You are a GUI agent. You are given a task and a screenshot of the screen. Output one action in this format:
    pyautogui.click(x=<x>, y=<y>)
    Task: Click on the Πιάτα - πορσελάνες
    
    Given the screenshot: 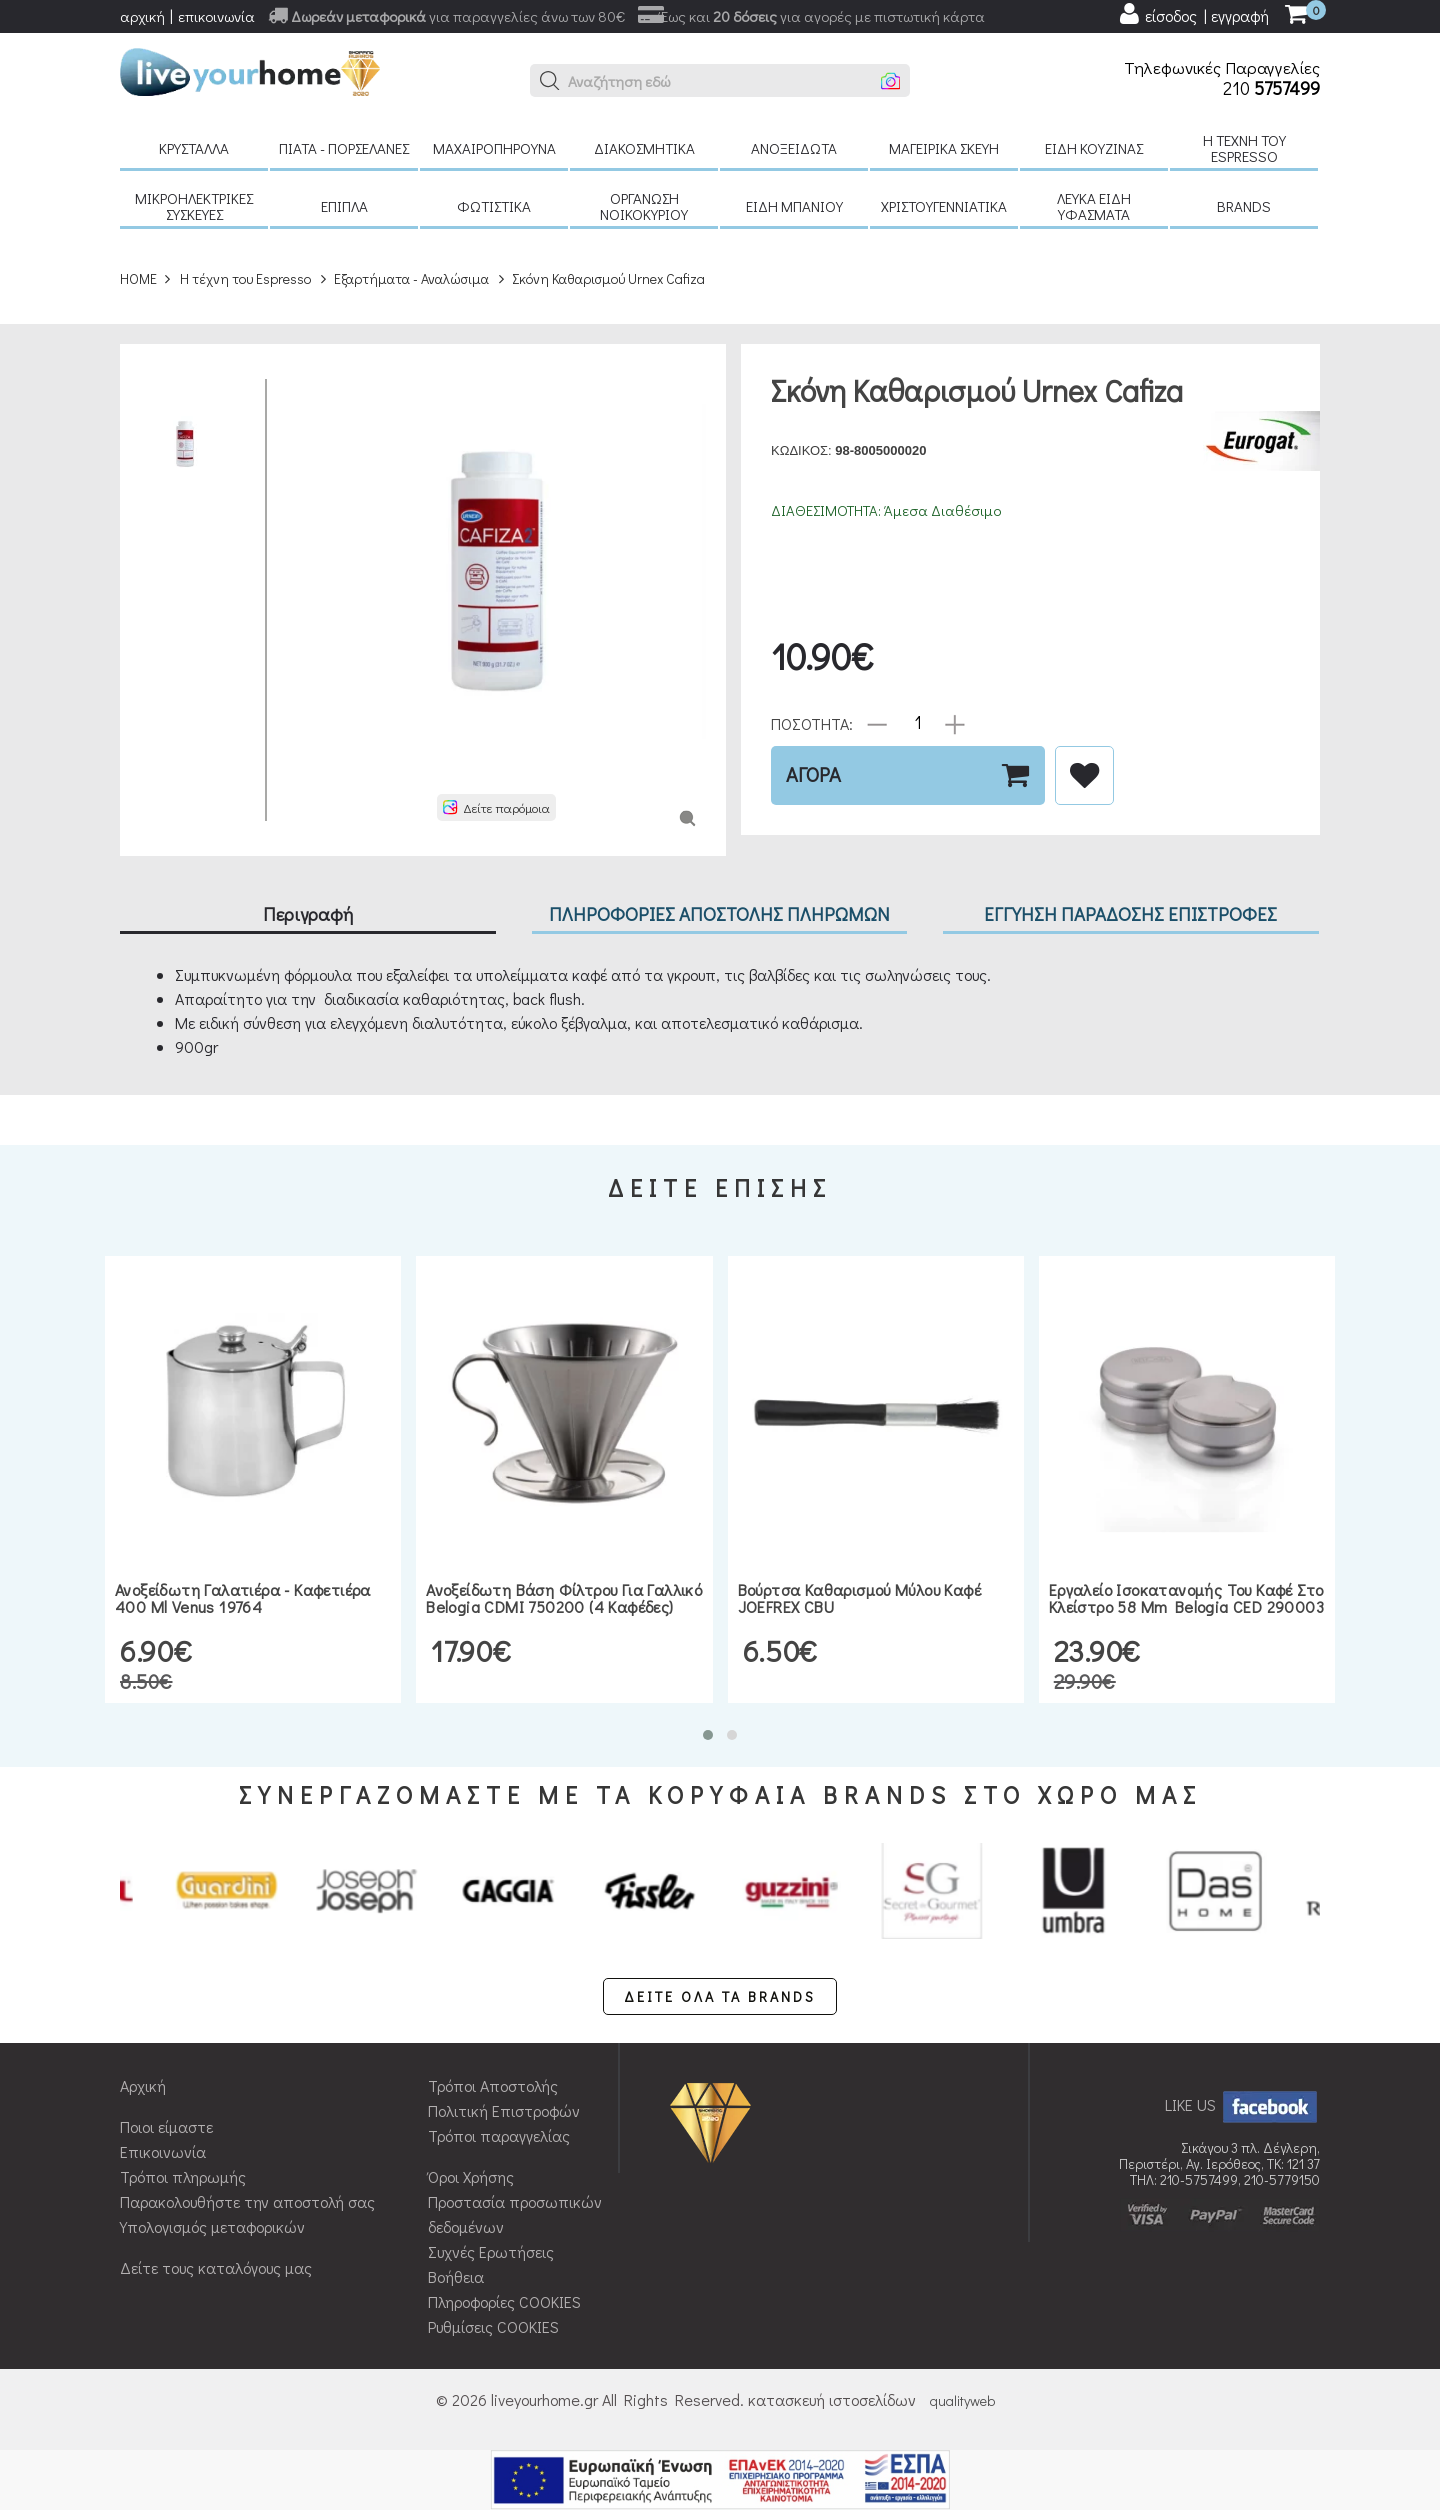 What is the action you would take?
    pyautogui.click(x=344, y=148)
    